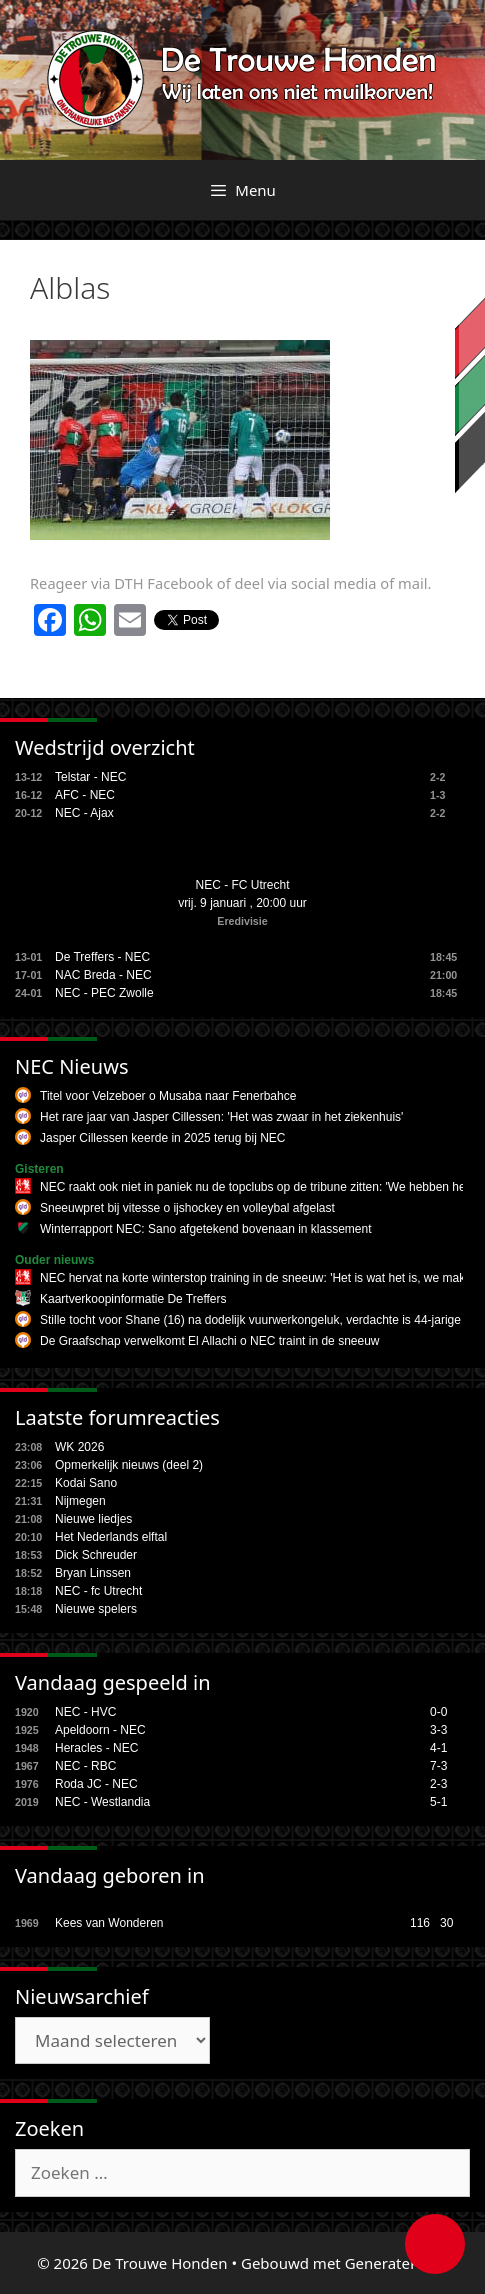  Describe the element at coordinates (104, 993) in the screenshot. I see `NEC - PEC Zwolle` at that location.